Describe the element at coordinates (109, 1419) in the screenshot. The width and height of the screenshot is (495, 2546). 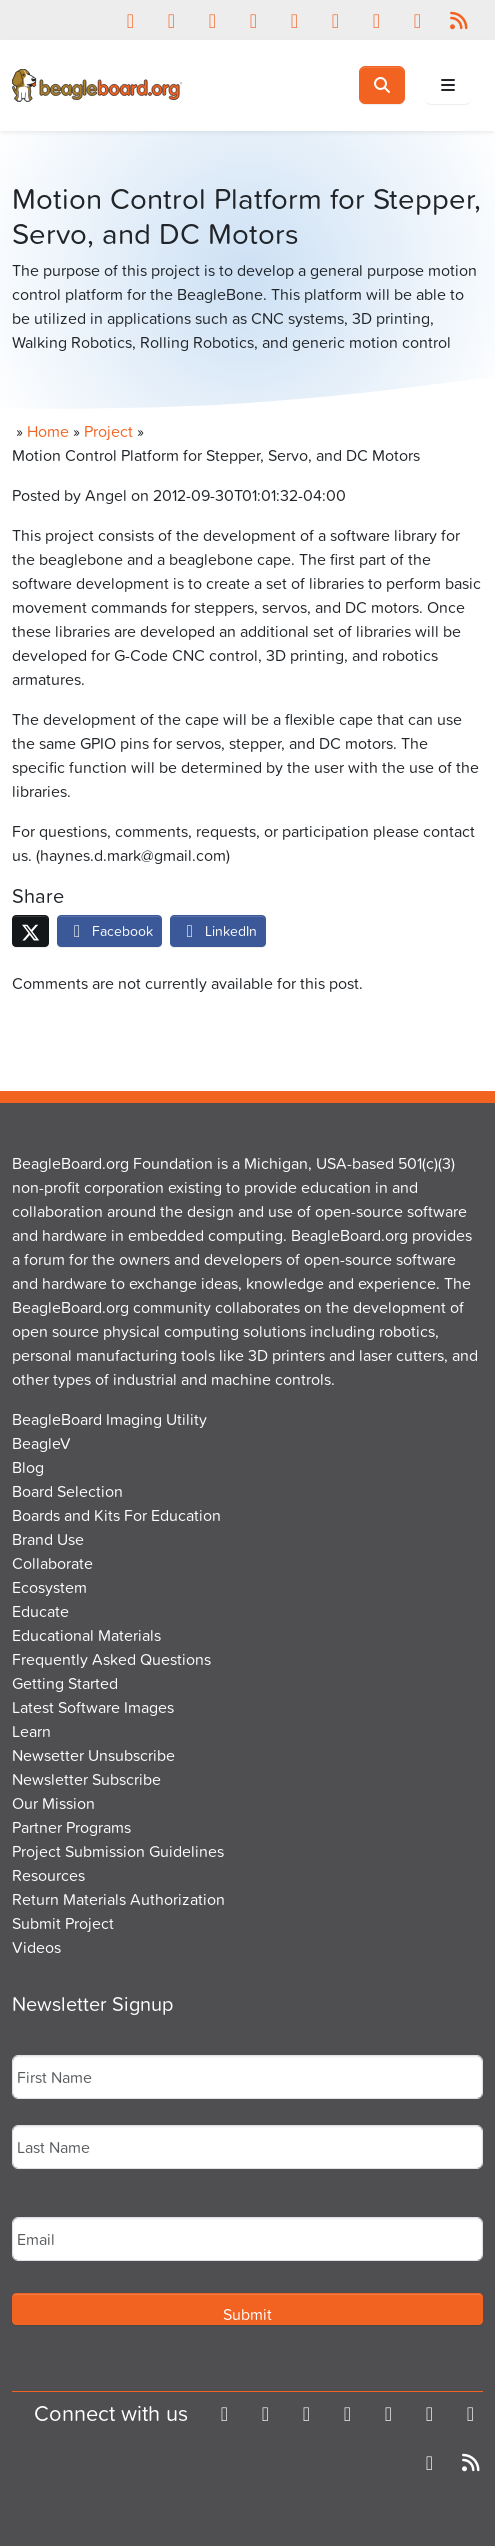
I see `BeagleBoard Imaging Utility` at that location.